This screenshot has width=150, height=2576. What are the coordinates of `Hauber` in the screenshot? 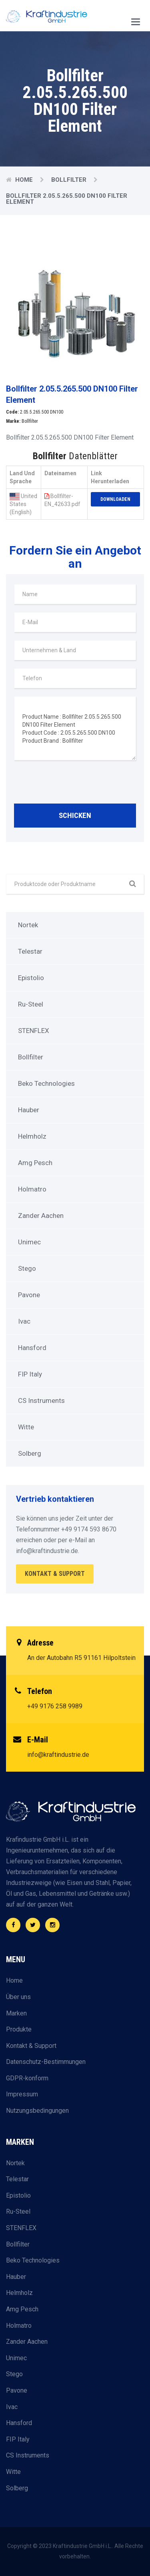 It's located at (28, 1110).